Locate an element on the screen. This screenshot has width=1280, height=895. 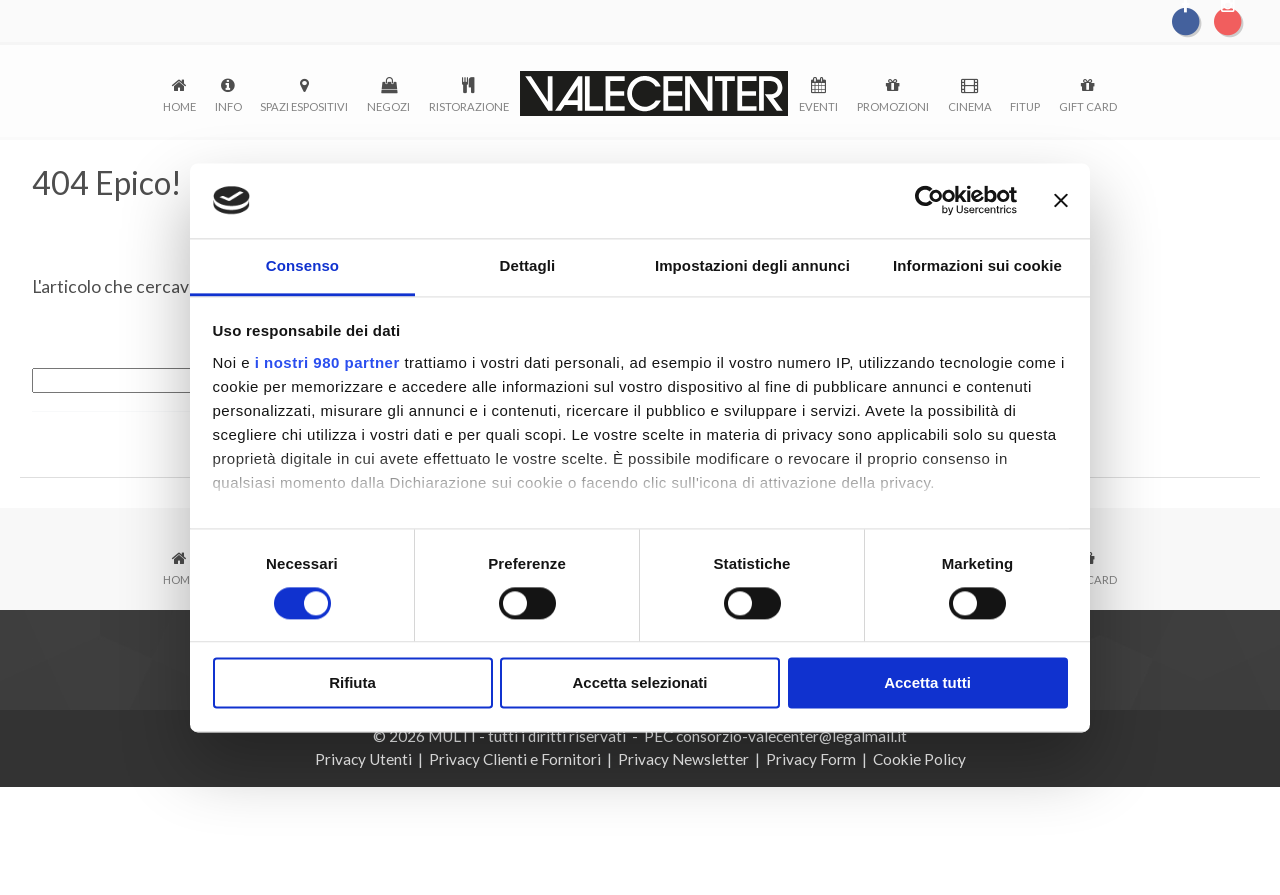
Eventi is located at coordinates (818, 106).